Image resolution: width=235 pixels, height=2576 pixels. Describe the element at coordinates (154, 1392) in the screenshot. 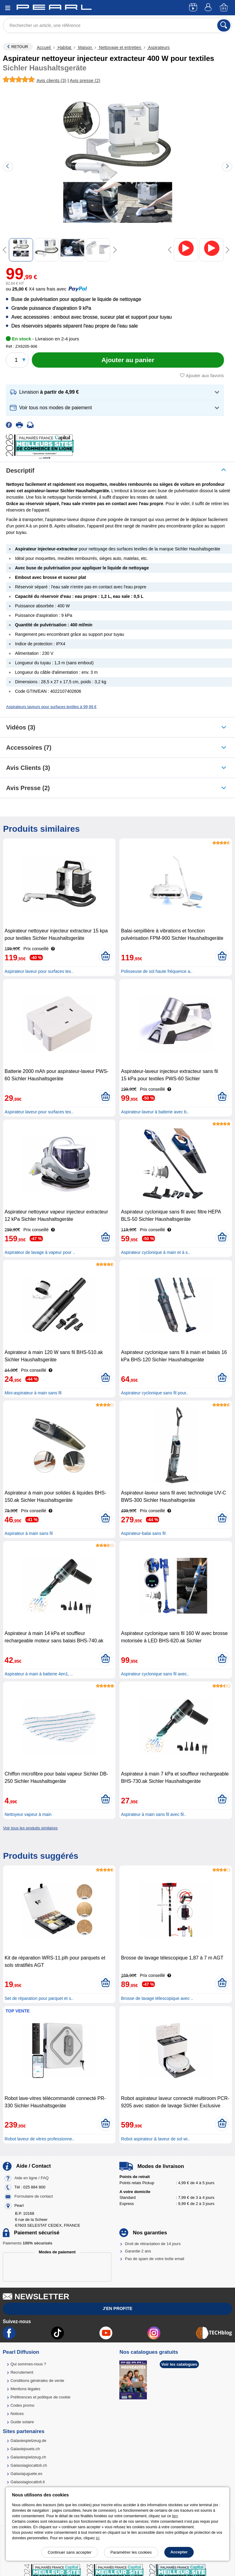

I see `Aspirateur cyclonique sans fil pour..` at that location.